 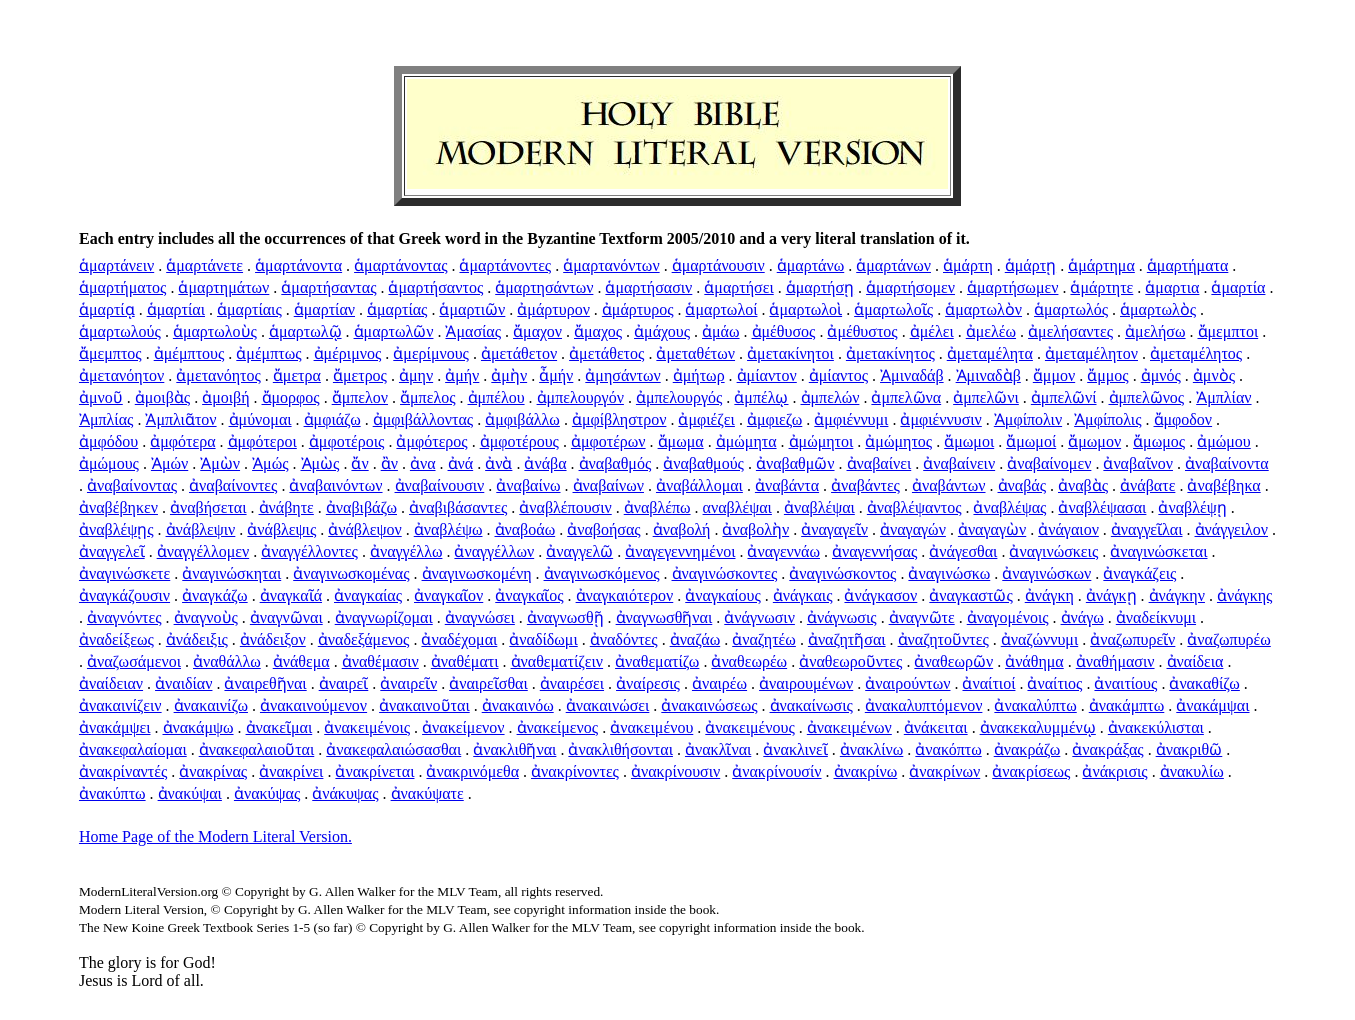 I want to click on ἀνακαινίζω, so click(x=211, y=705).